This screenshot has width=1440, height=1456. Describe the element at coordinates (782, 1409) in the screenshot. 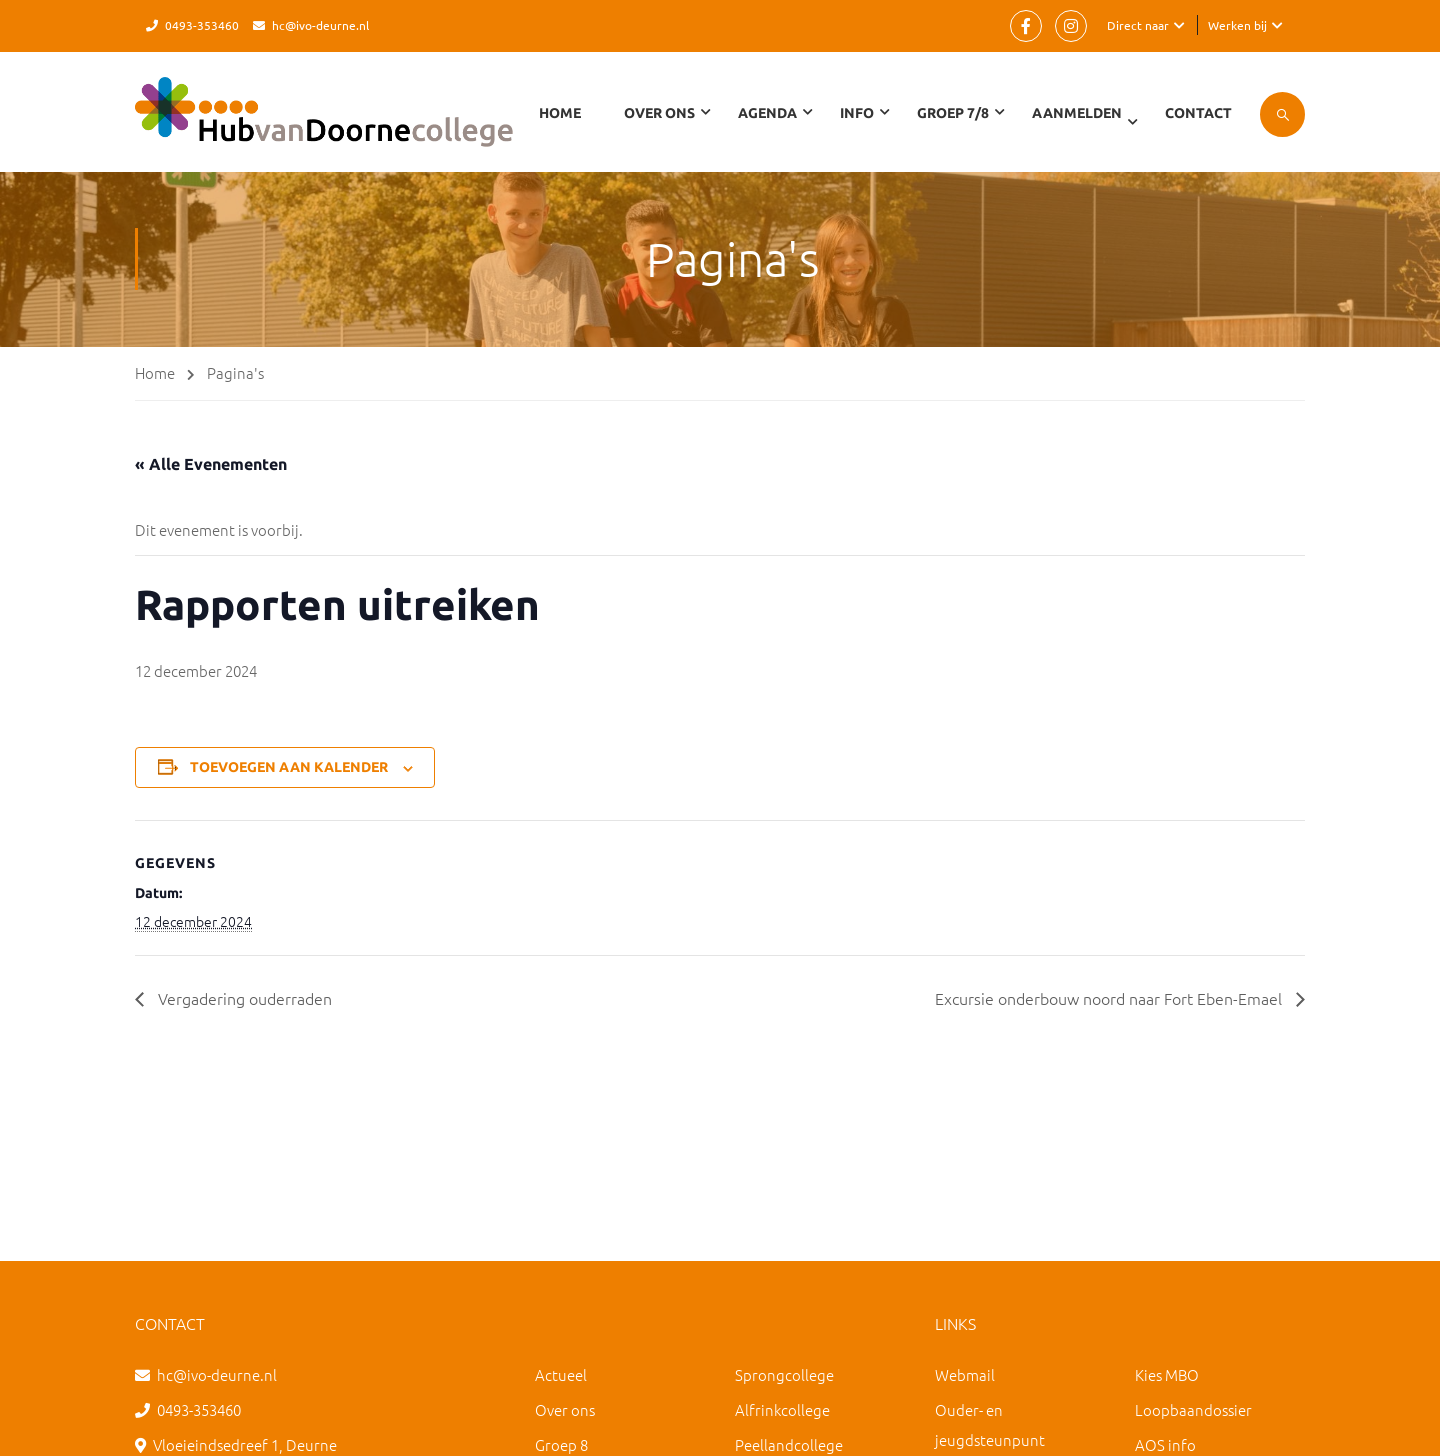

I see `Alfrinkcollege` at that location.